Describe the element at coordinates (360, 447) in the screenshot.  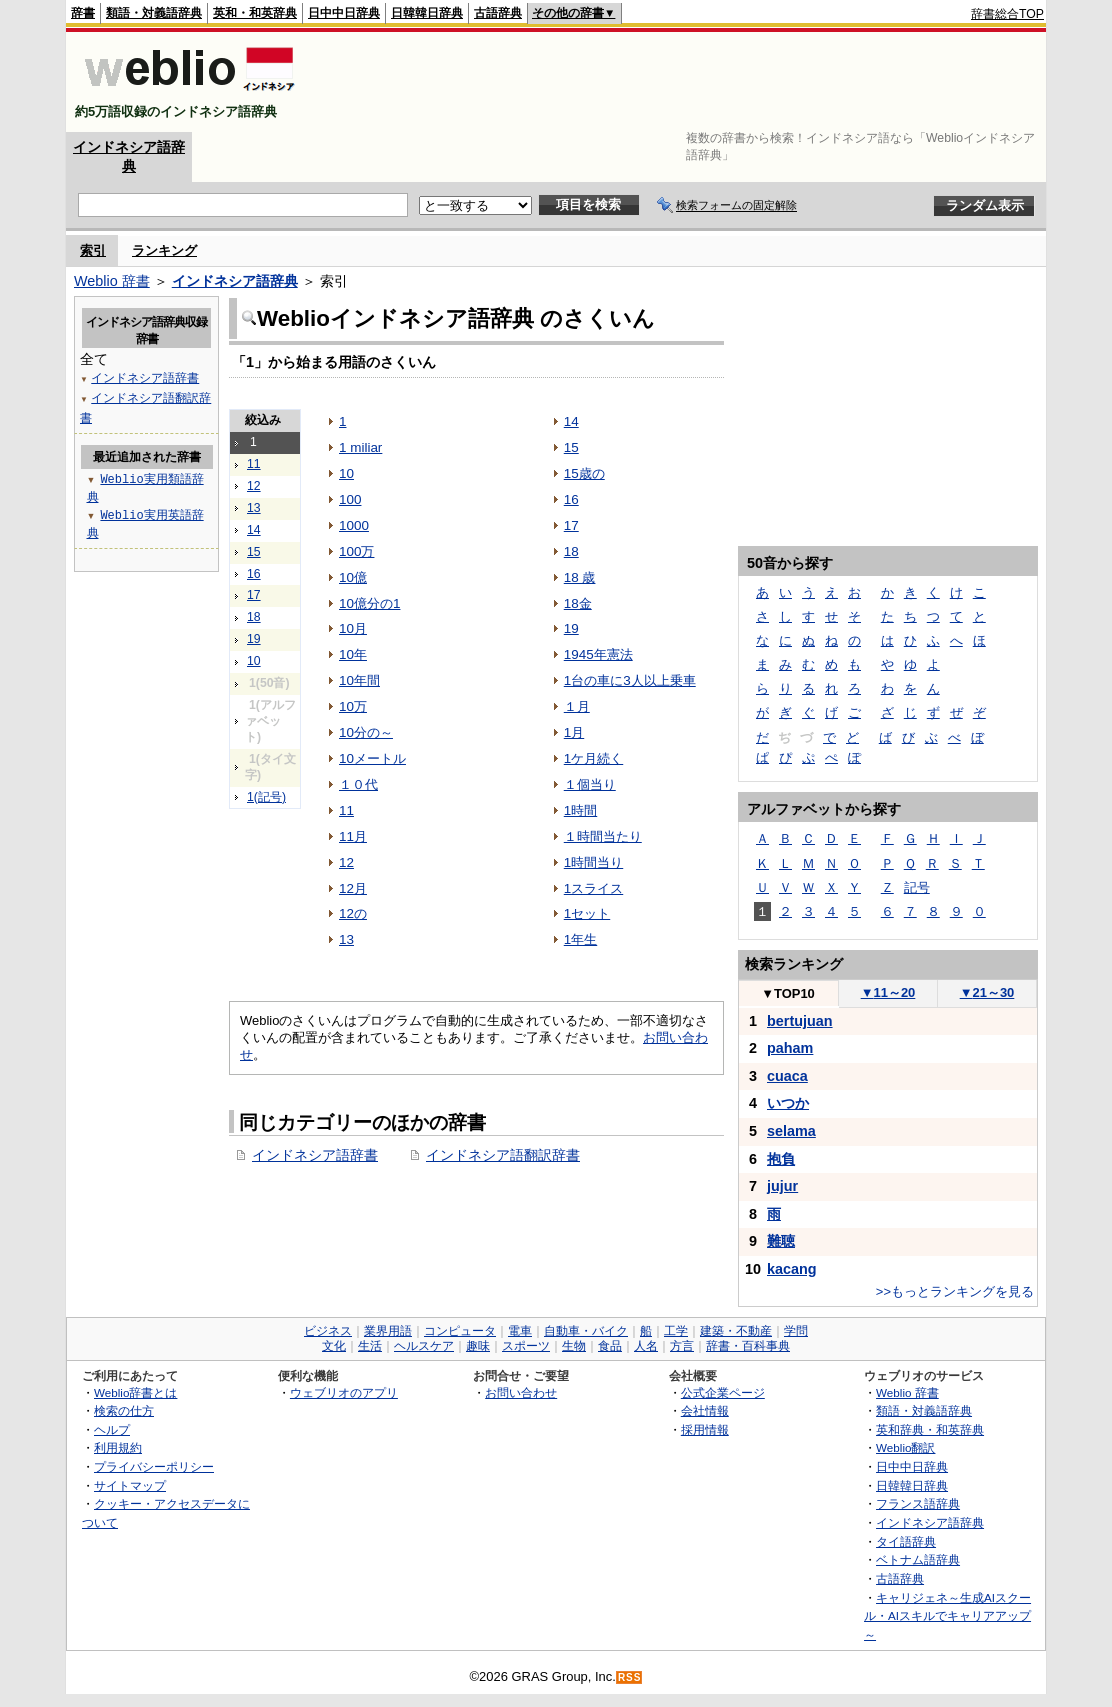
I see `1 miliar` at that location.